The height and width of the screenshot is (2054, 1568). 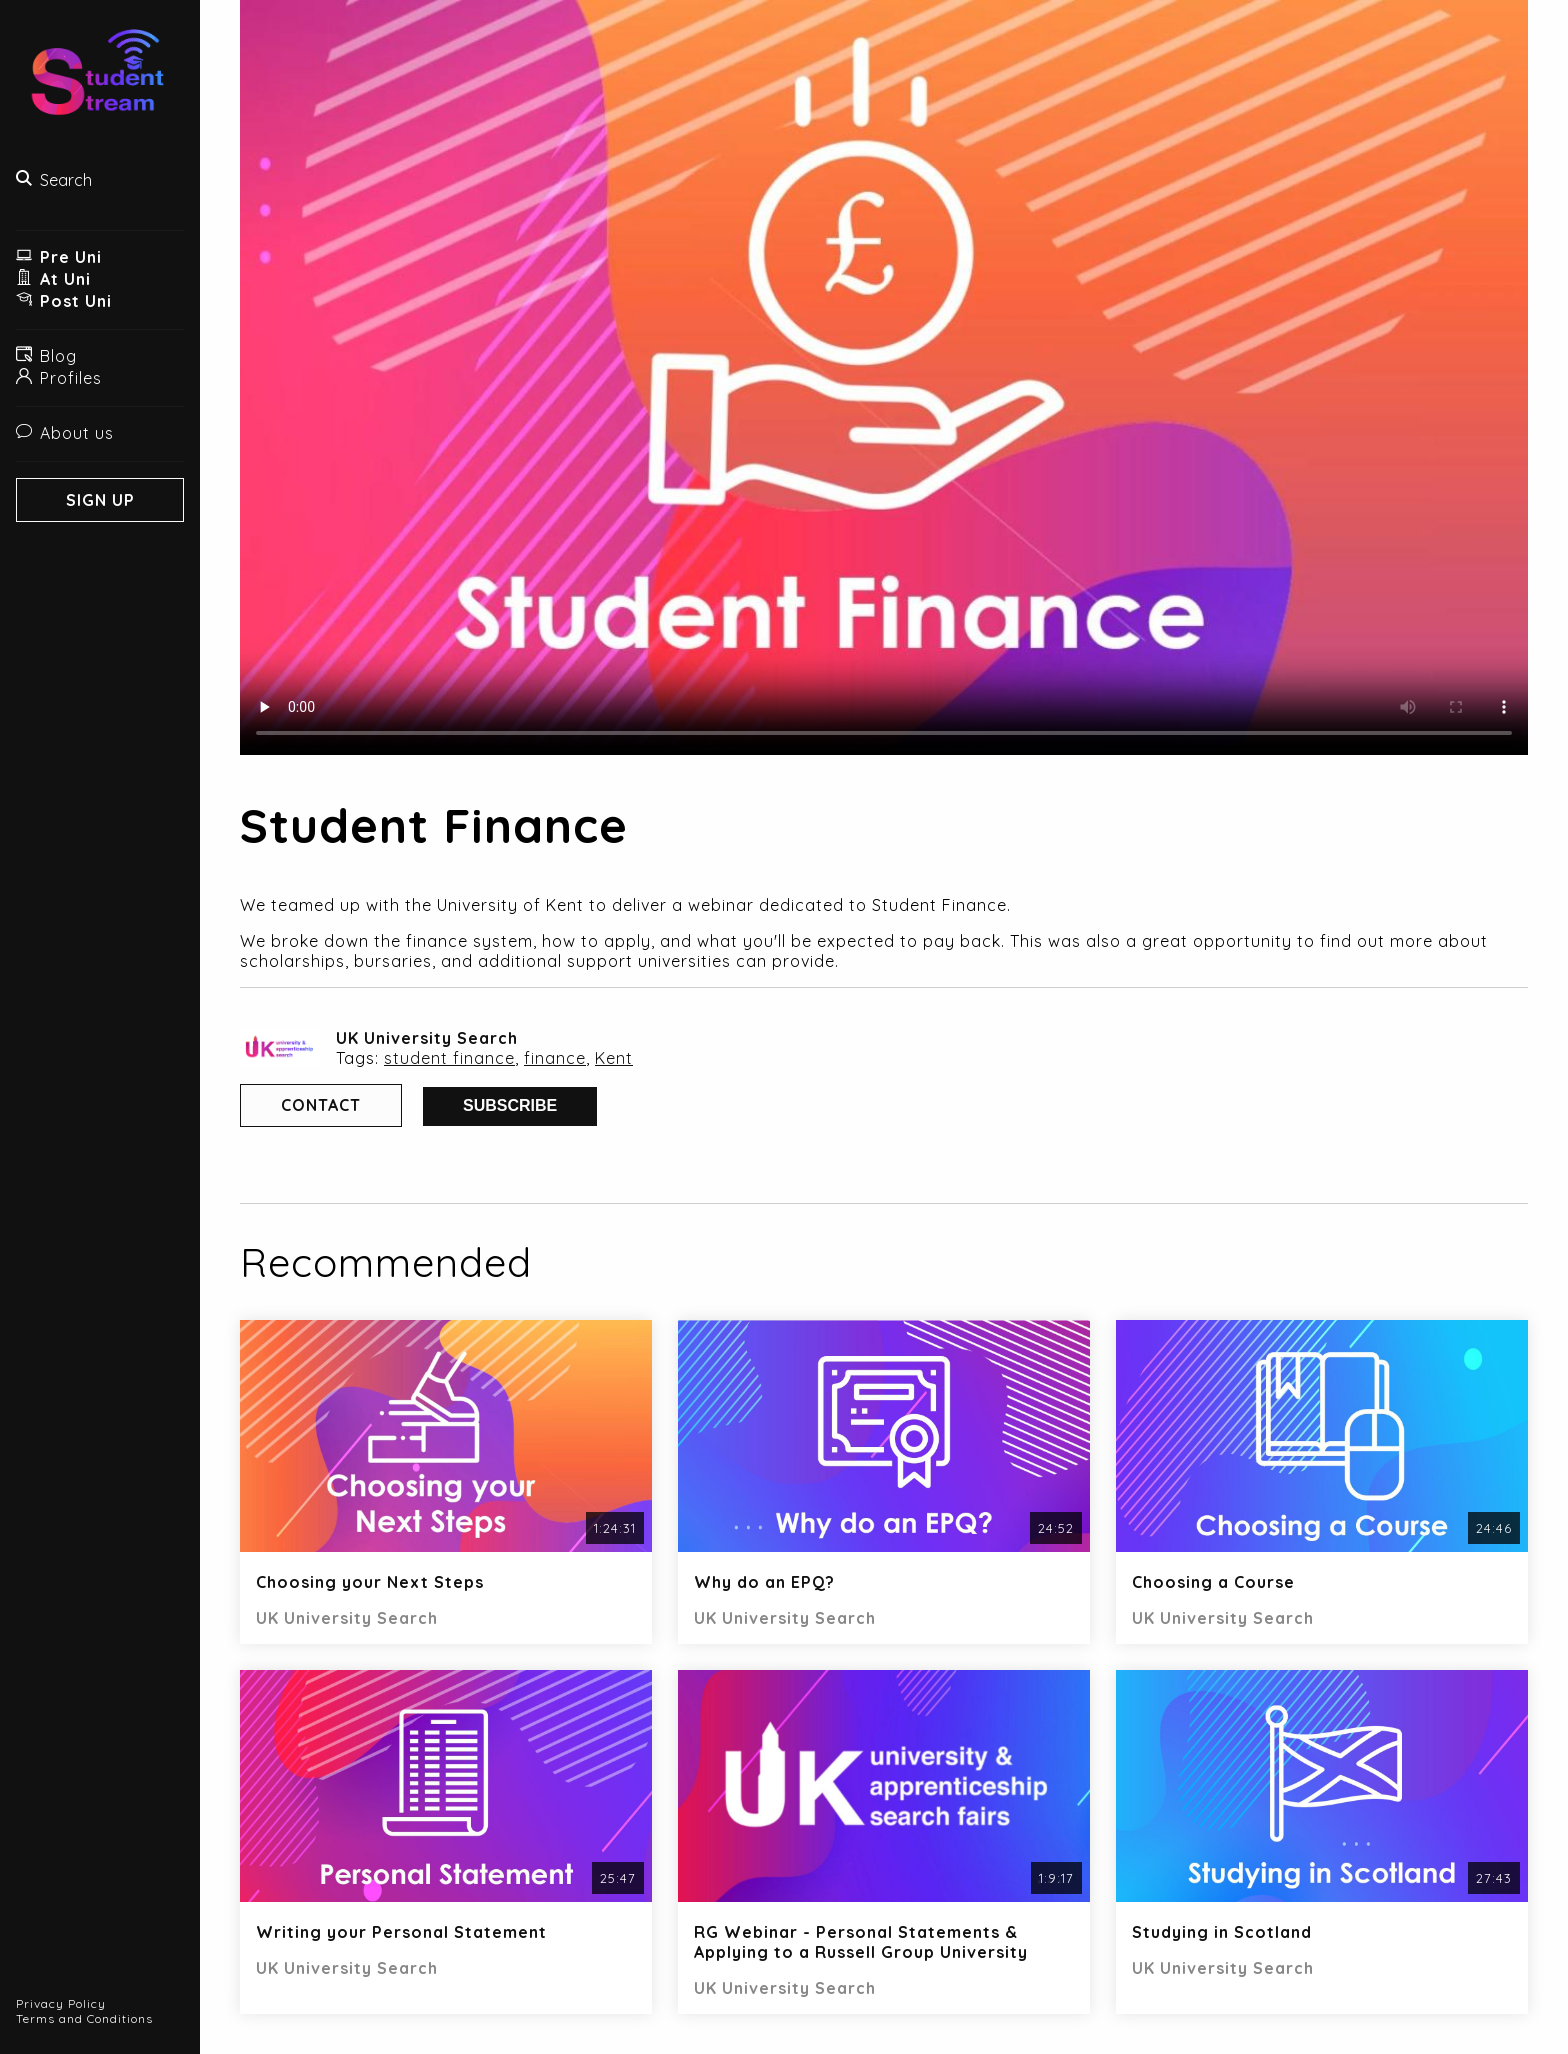 I want to click on Writing your Personal Statement, so click(x=401, y=1932).